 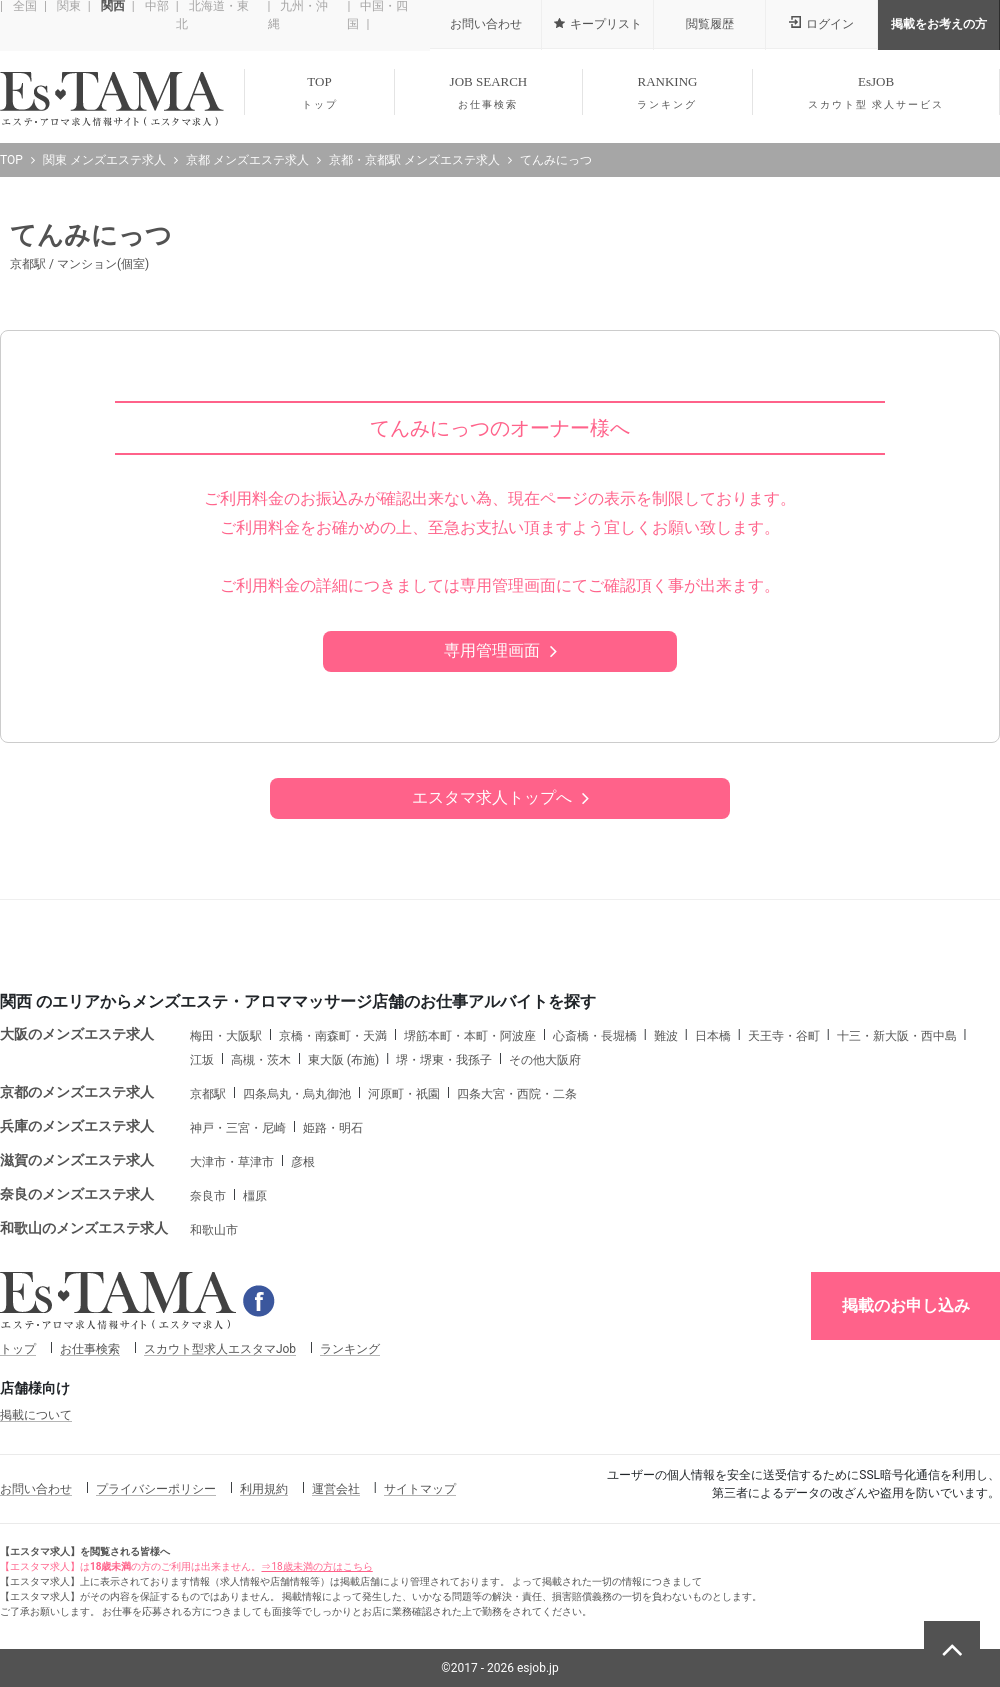 What do you see at coordinates (517, 1094) in the screenshot?
I see `四条大宮・西院・二条` at bounding box center [517, 1094].